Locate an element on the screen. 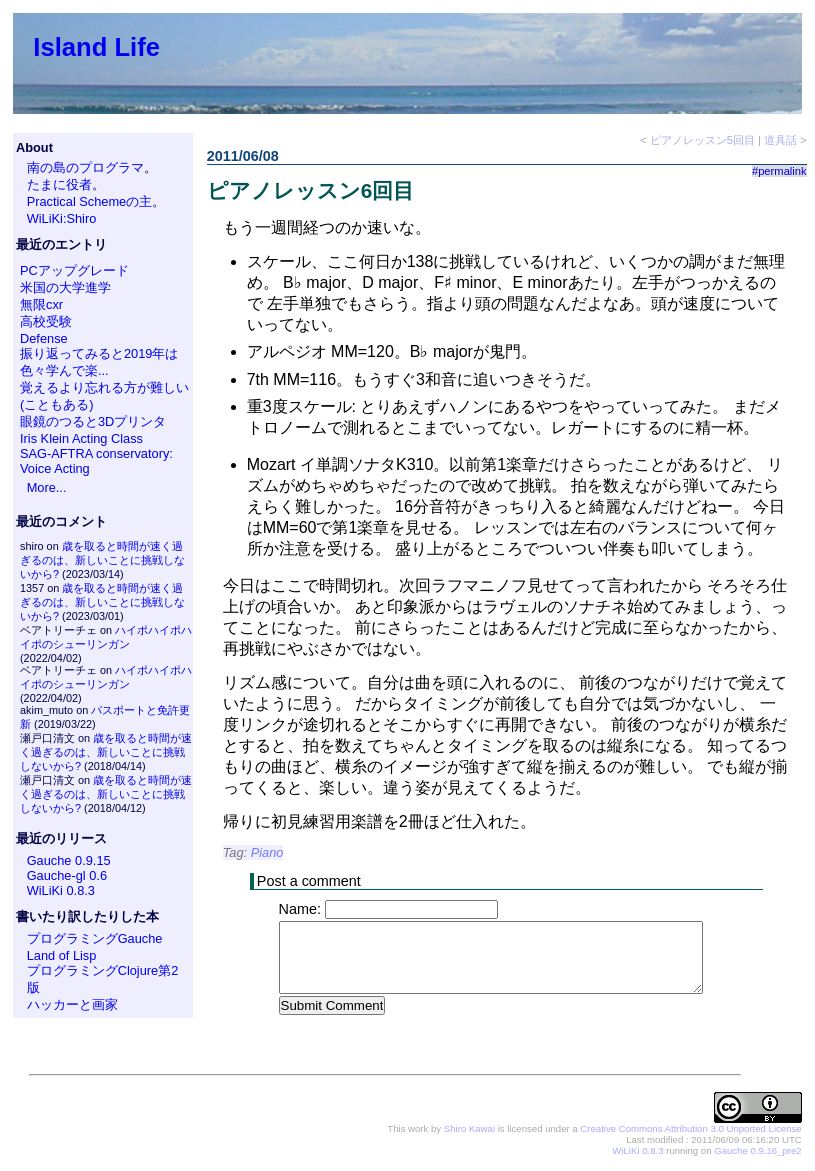 The image size is (815, 1171). Practical Schemeの主 is located at coordinates (90, 201).